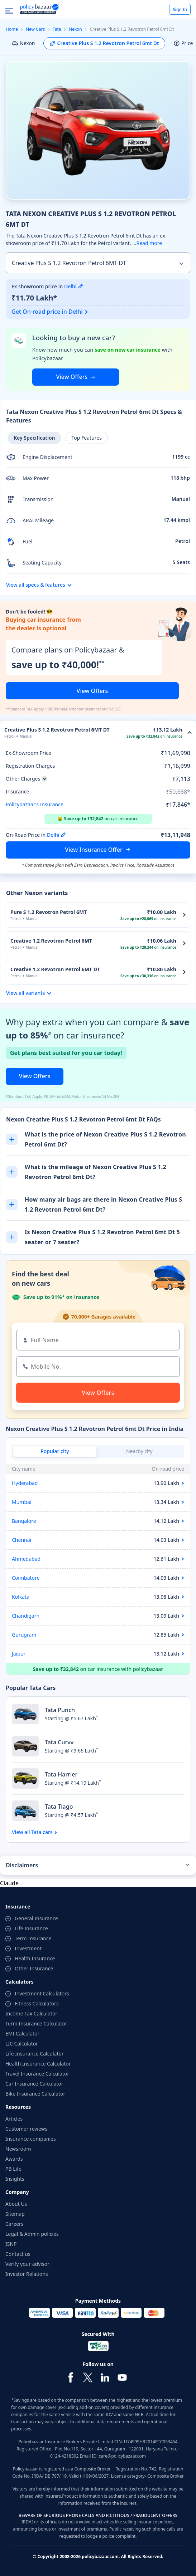 This screenshot has width=196, height=2576. What do you see at coordinates (25, 1577) in the screenshot?
I see `Coimbatore` at bounding box center [25, 1577].